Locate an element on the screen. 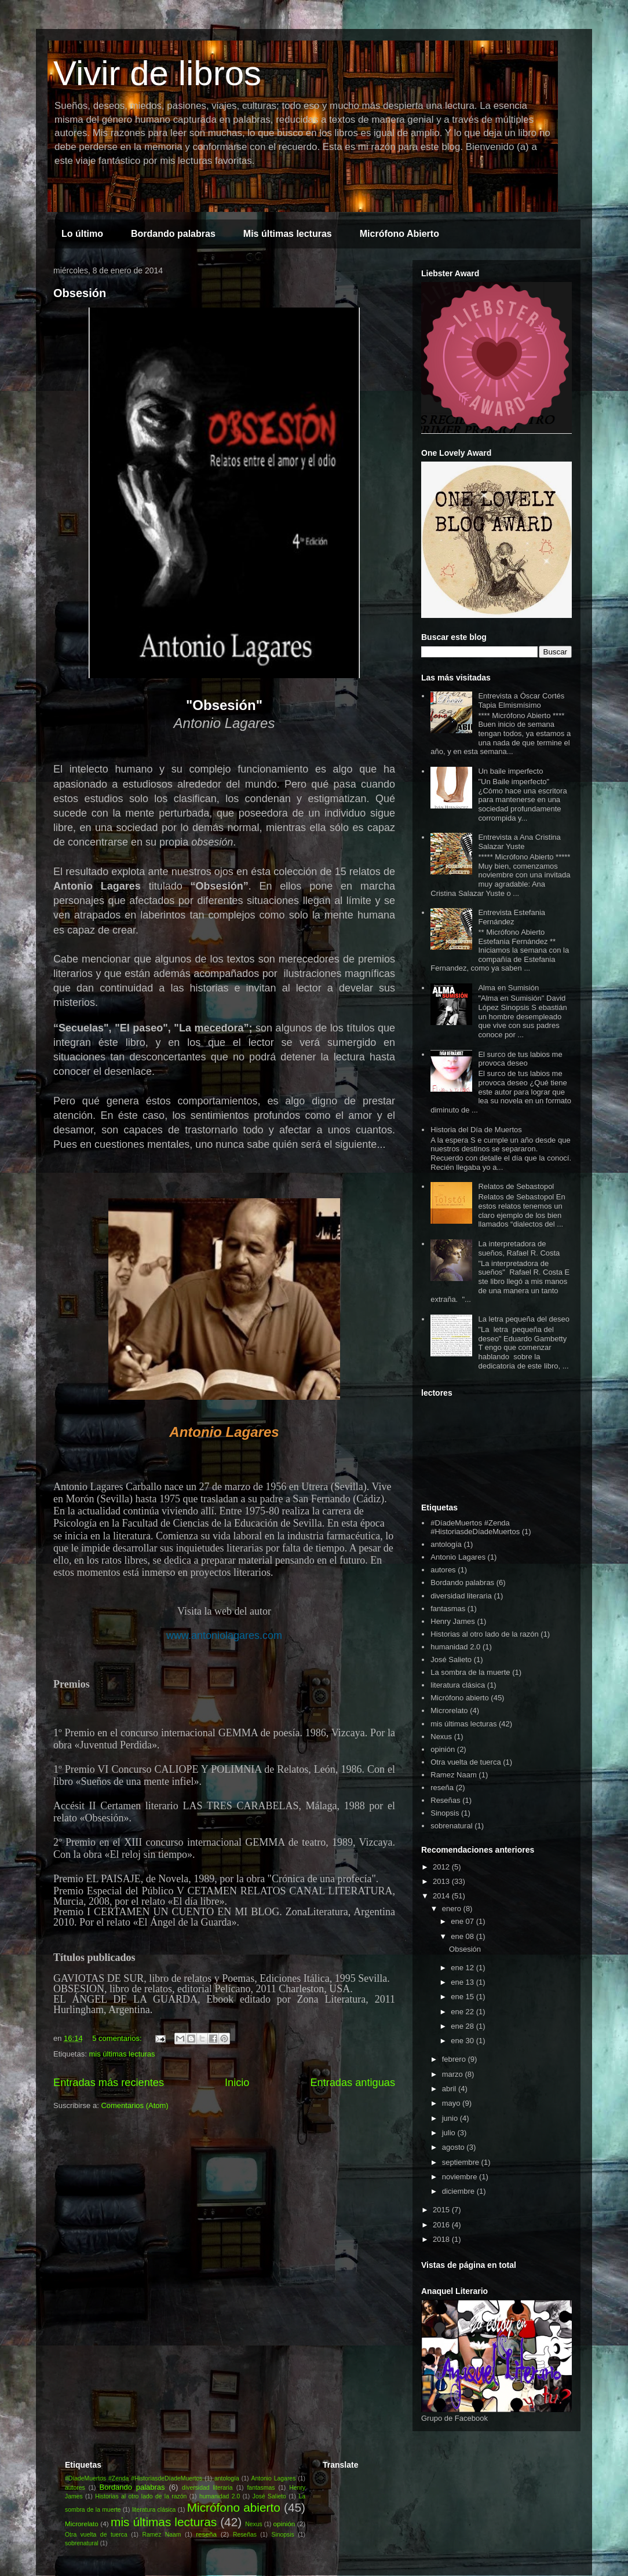 Image resolution: width=628 pixels, height=2576 pixels. Lo último is located at coordinates (82, 234).